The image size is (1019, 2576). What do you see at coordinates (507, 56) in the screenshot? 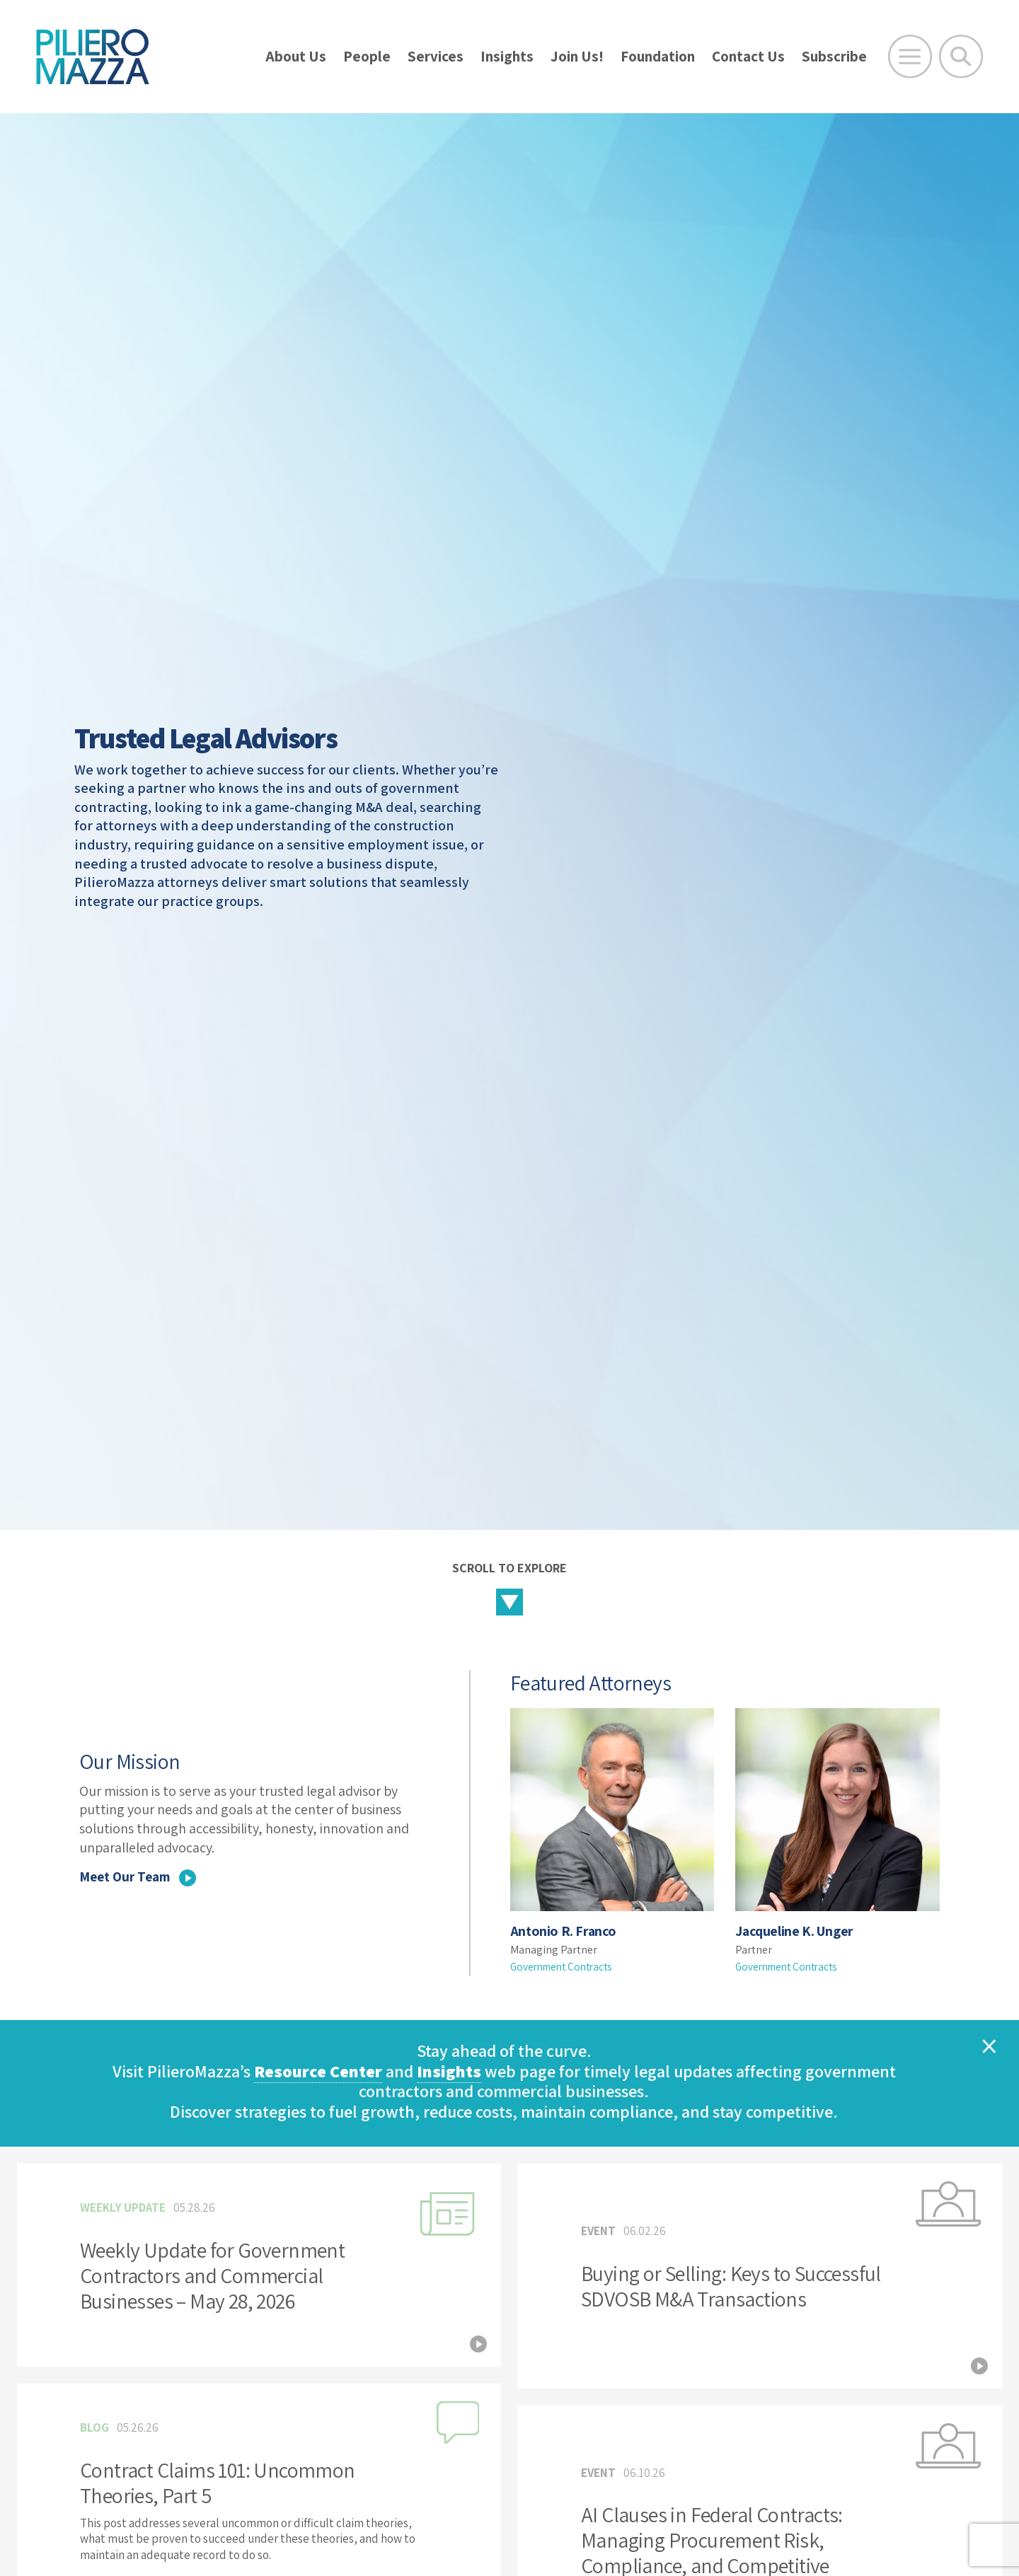
I see `Insights` at bounding box center [507, 56].